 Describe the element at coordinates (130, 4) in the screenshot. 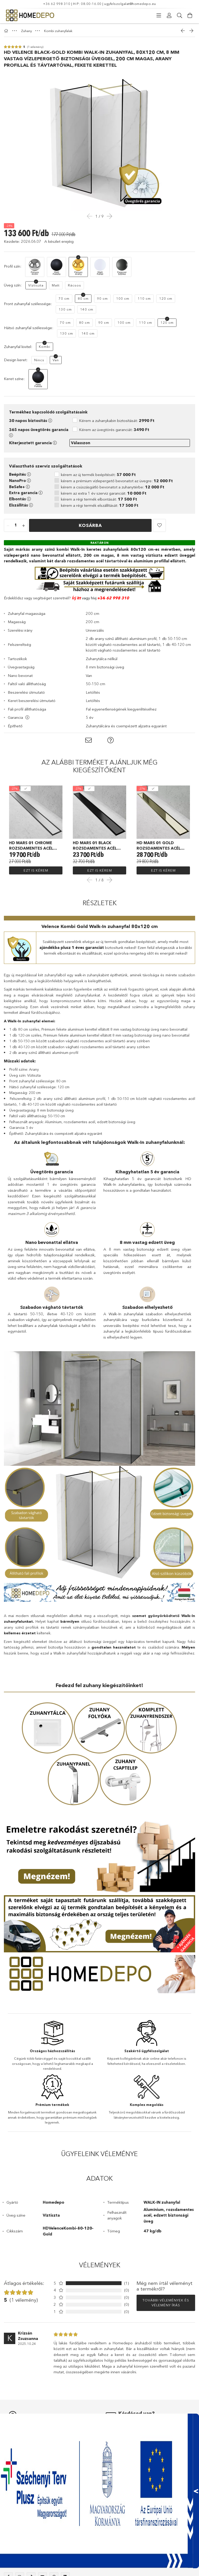

I see `ugyfelszolgalat@homedepo.eu` at that location.